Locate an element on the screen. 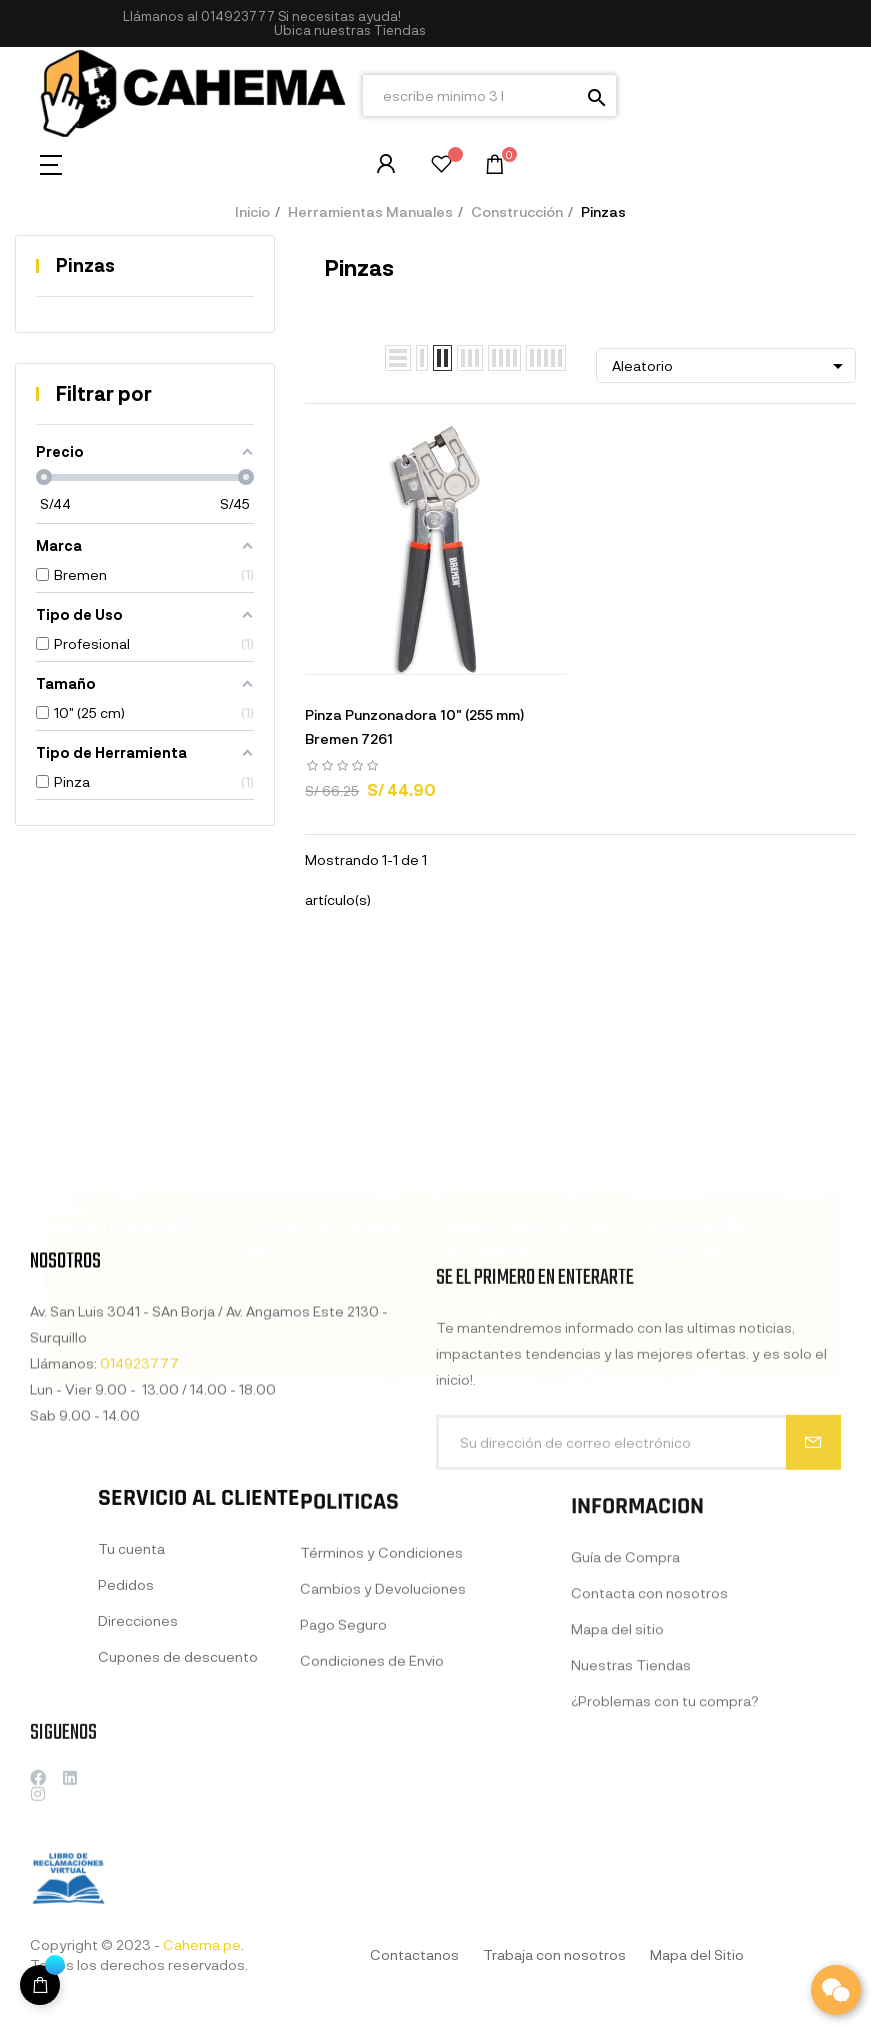  Aleatorio [Selector Ordenar por] is located at coordinates (731, 366).